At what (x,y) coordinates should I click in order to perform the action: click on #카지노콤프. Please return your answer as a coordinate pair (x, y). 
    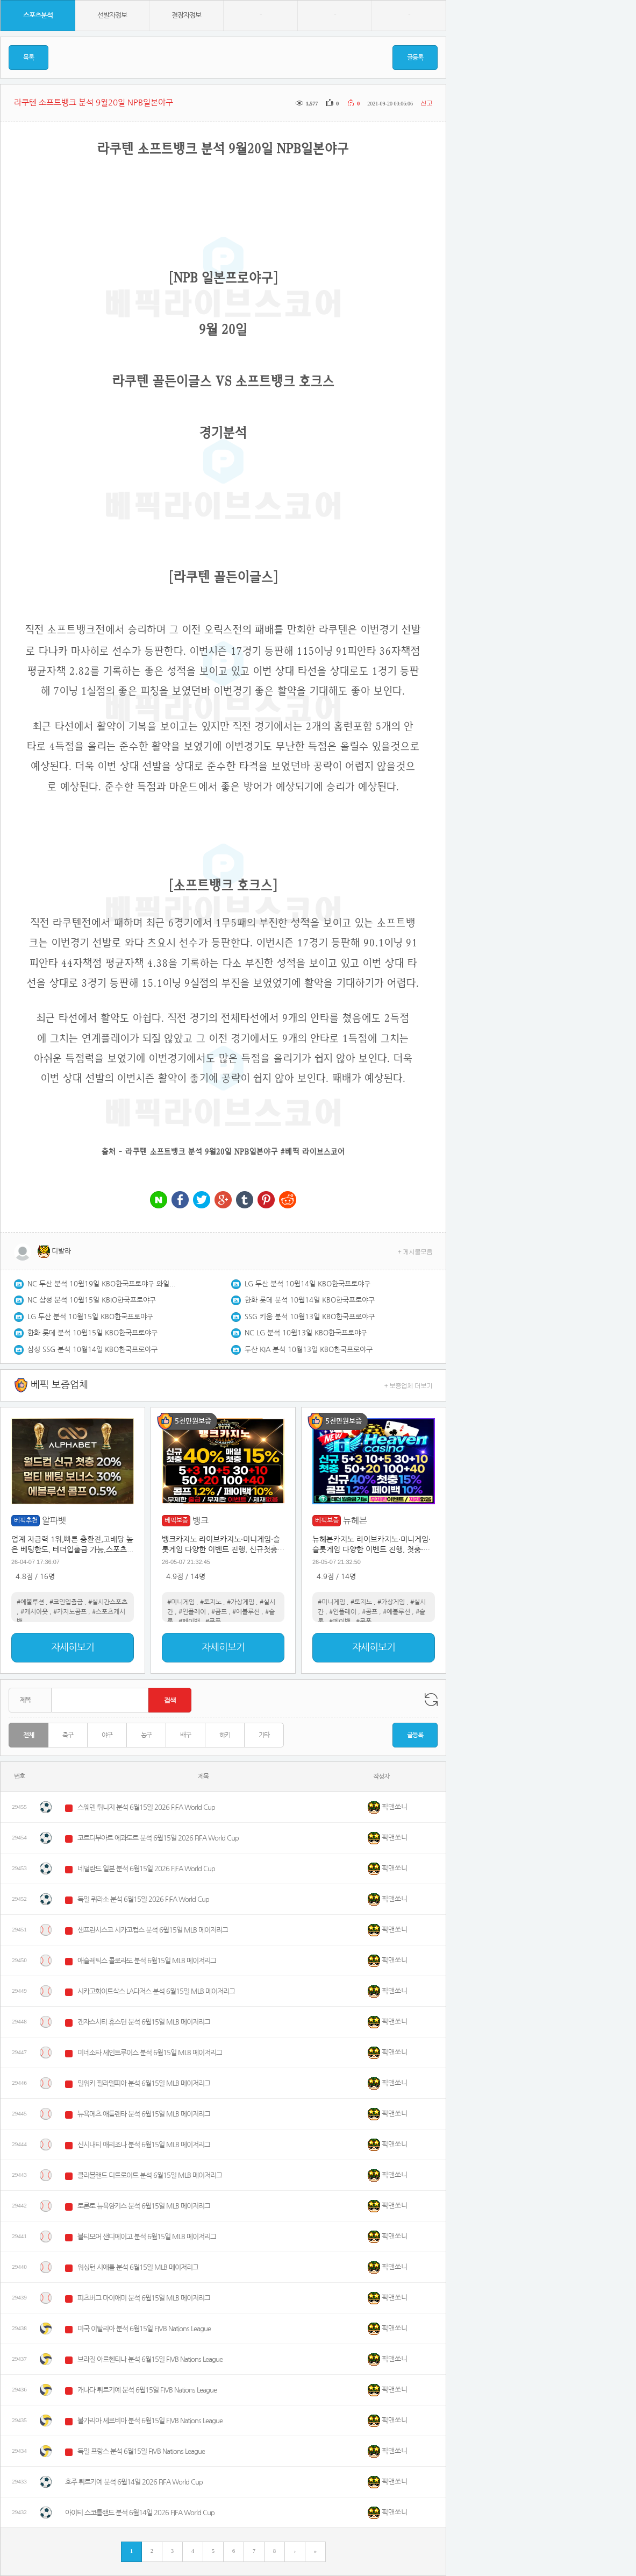
    Looking at the image, I should click on (70, 1612).